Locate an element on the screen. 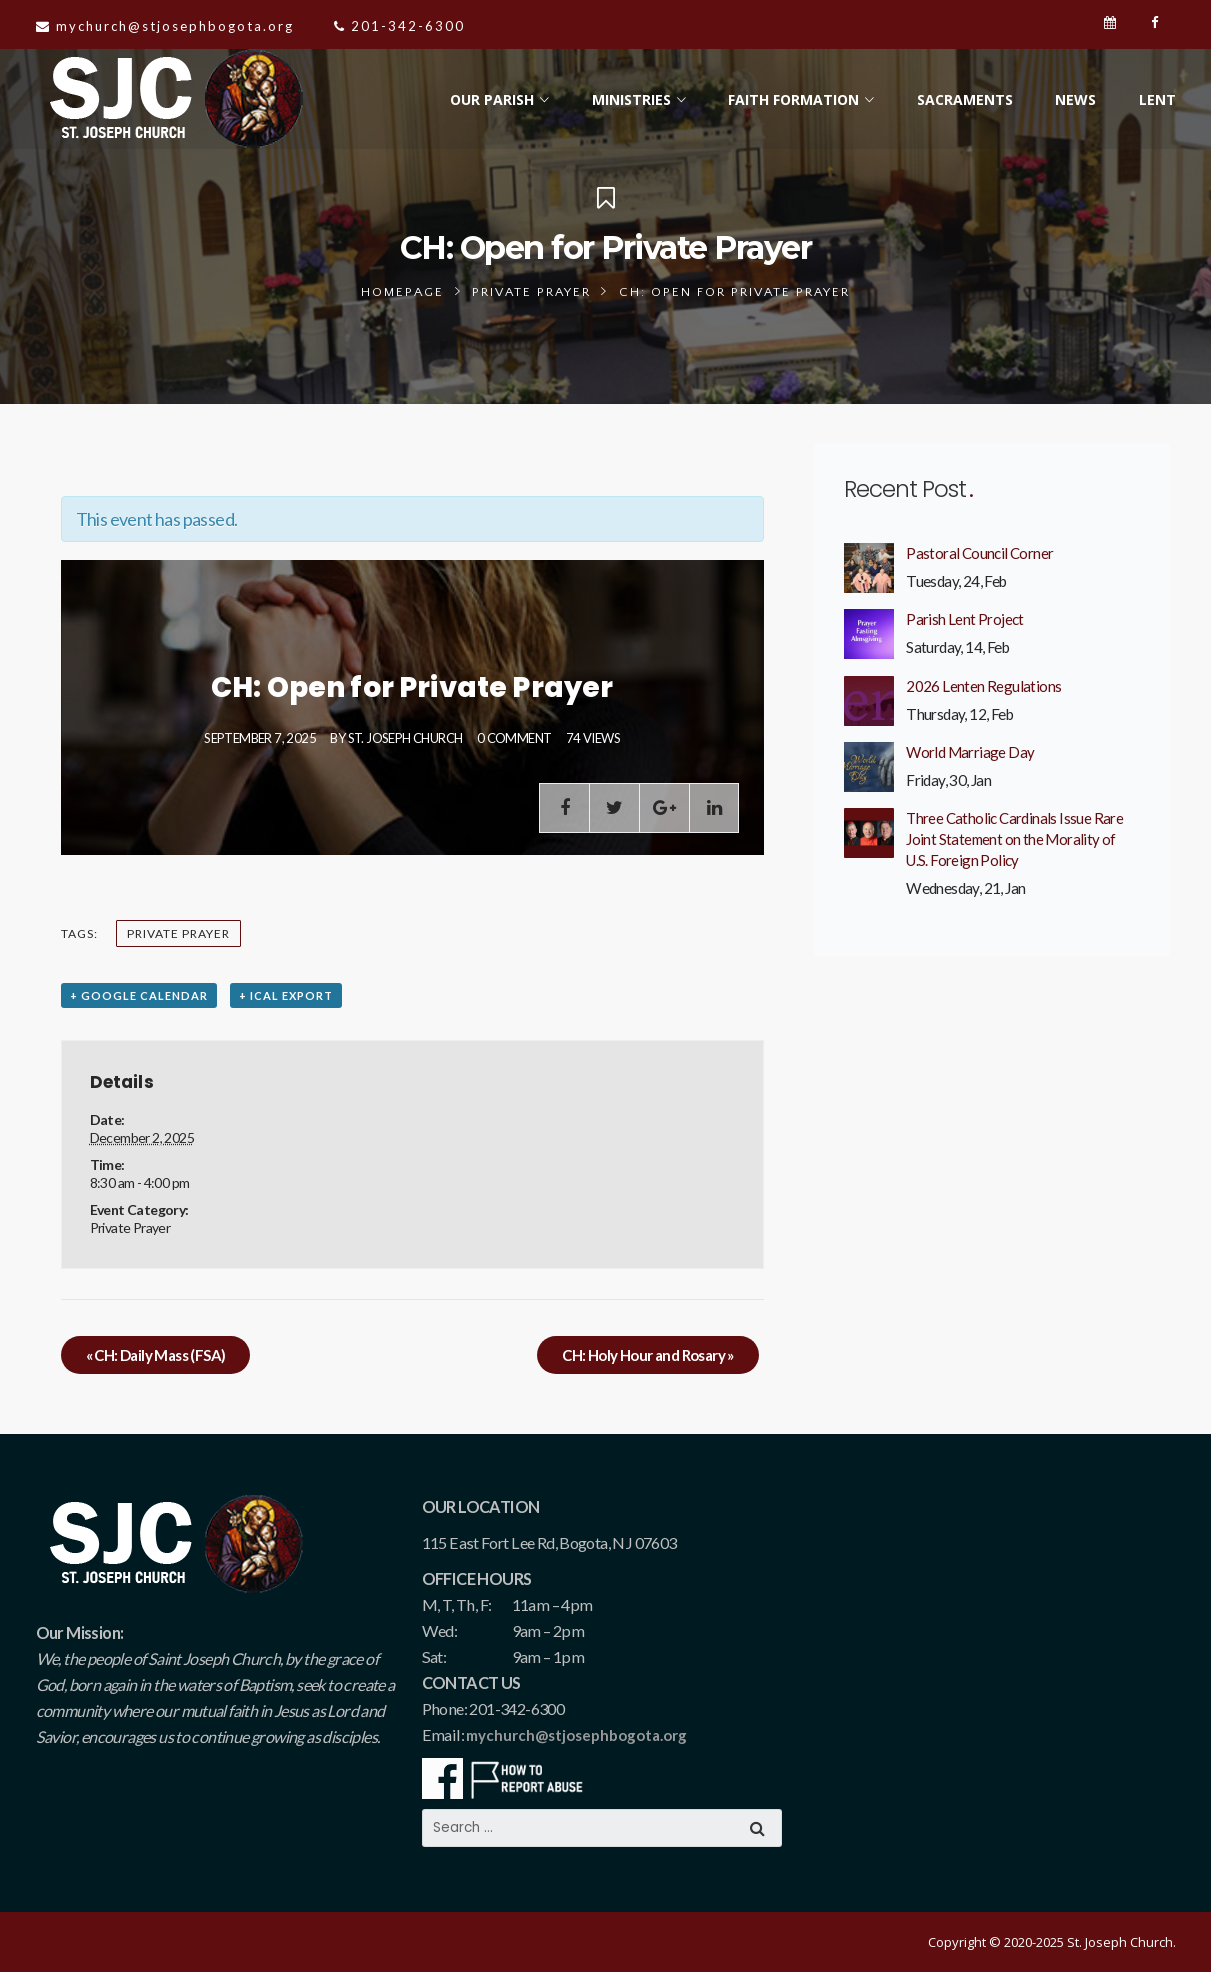 The width and height of the screenshot is (1211, 1972). St. Joseph Church is located at coordinates (405, 738).